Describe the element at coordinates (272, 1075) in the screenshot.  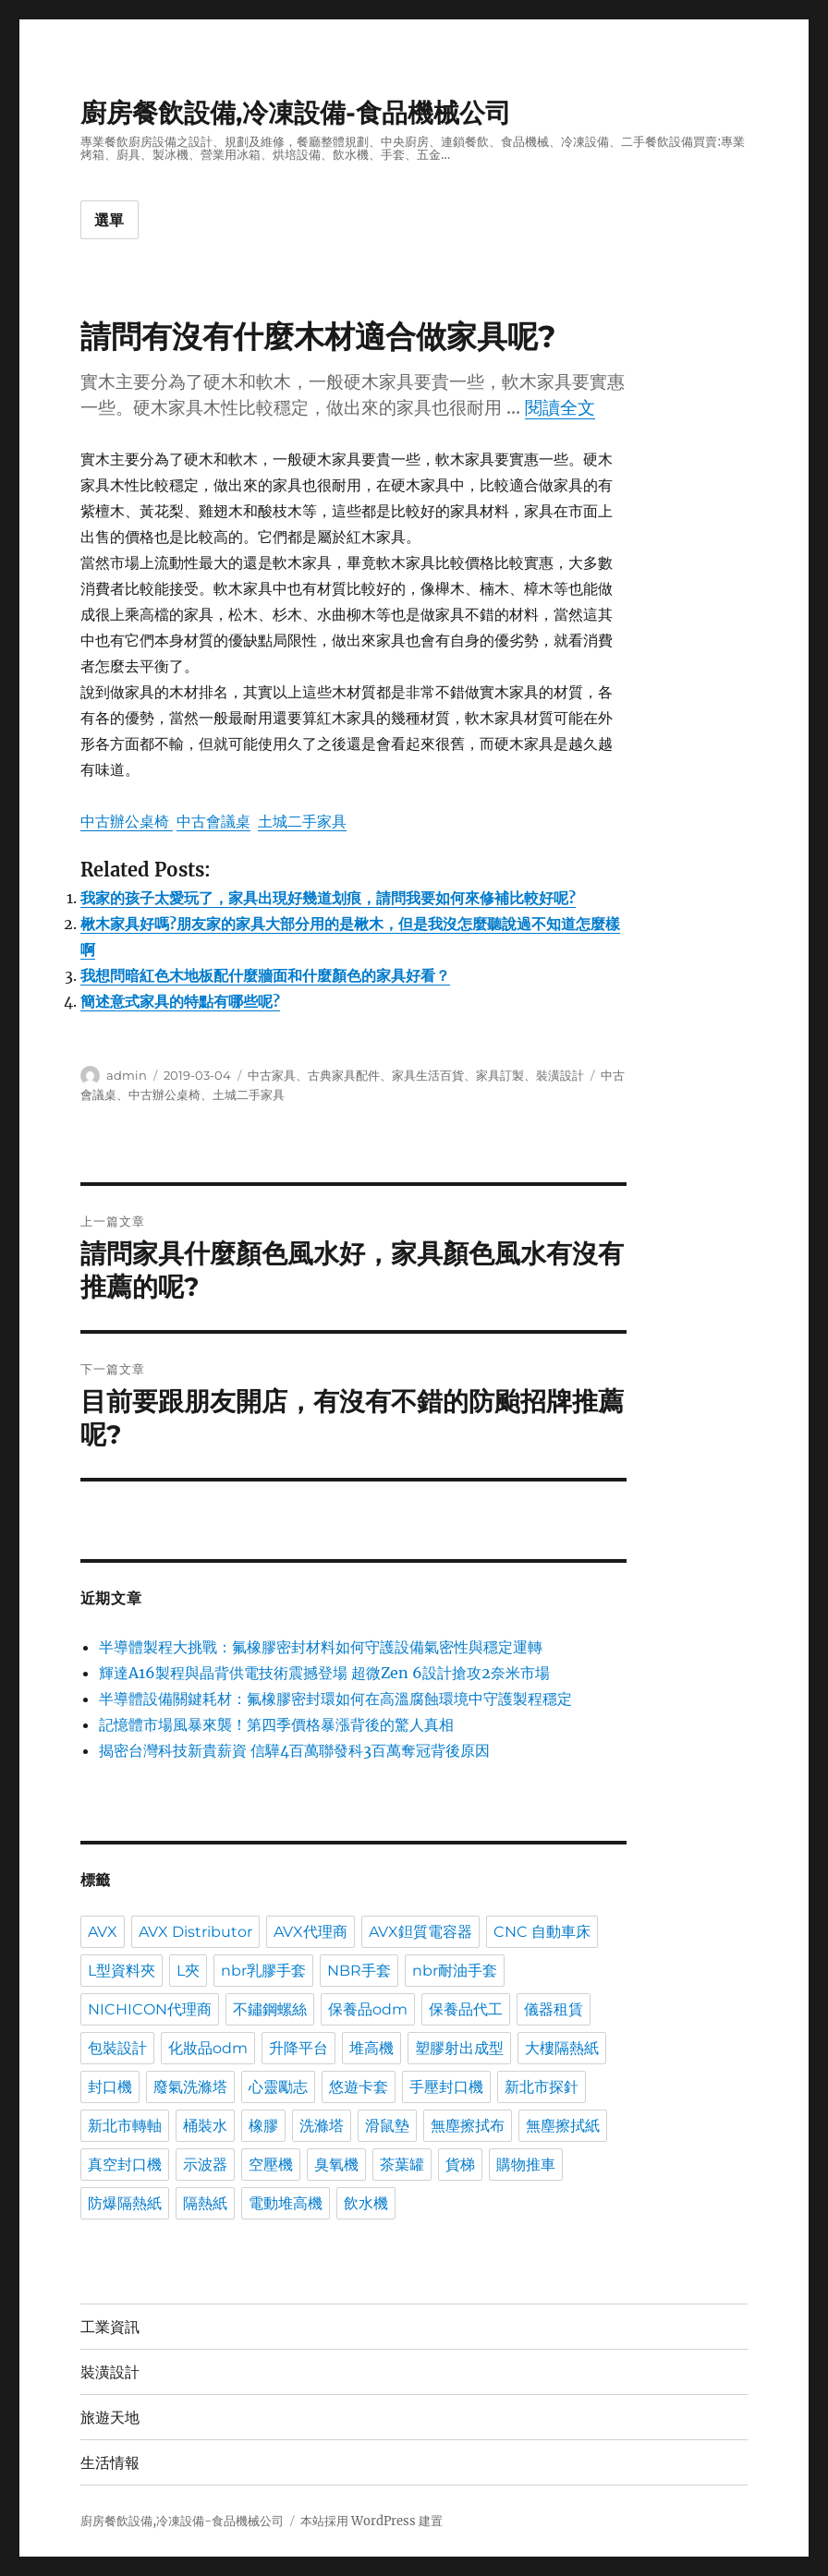
I see `中古家具` at that location.